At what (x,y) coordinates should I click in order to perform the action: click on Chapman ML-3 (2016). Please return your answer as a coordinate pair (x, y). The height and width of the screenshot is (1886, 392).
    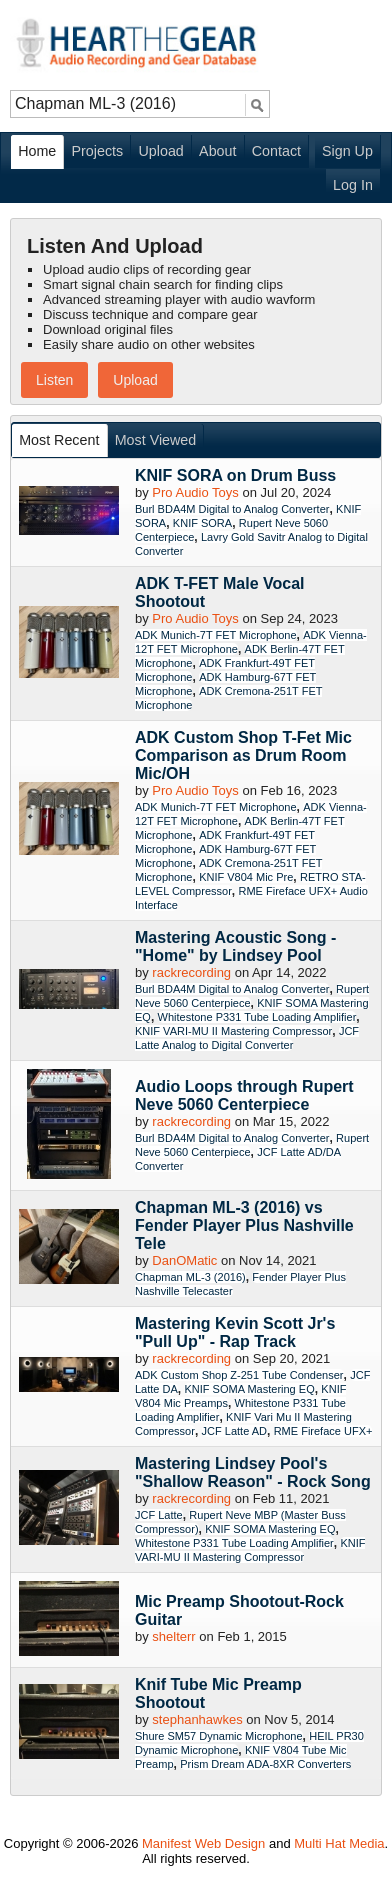
    Looking at the image, I should click on (190, 1277).